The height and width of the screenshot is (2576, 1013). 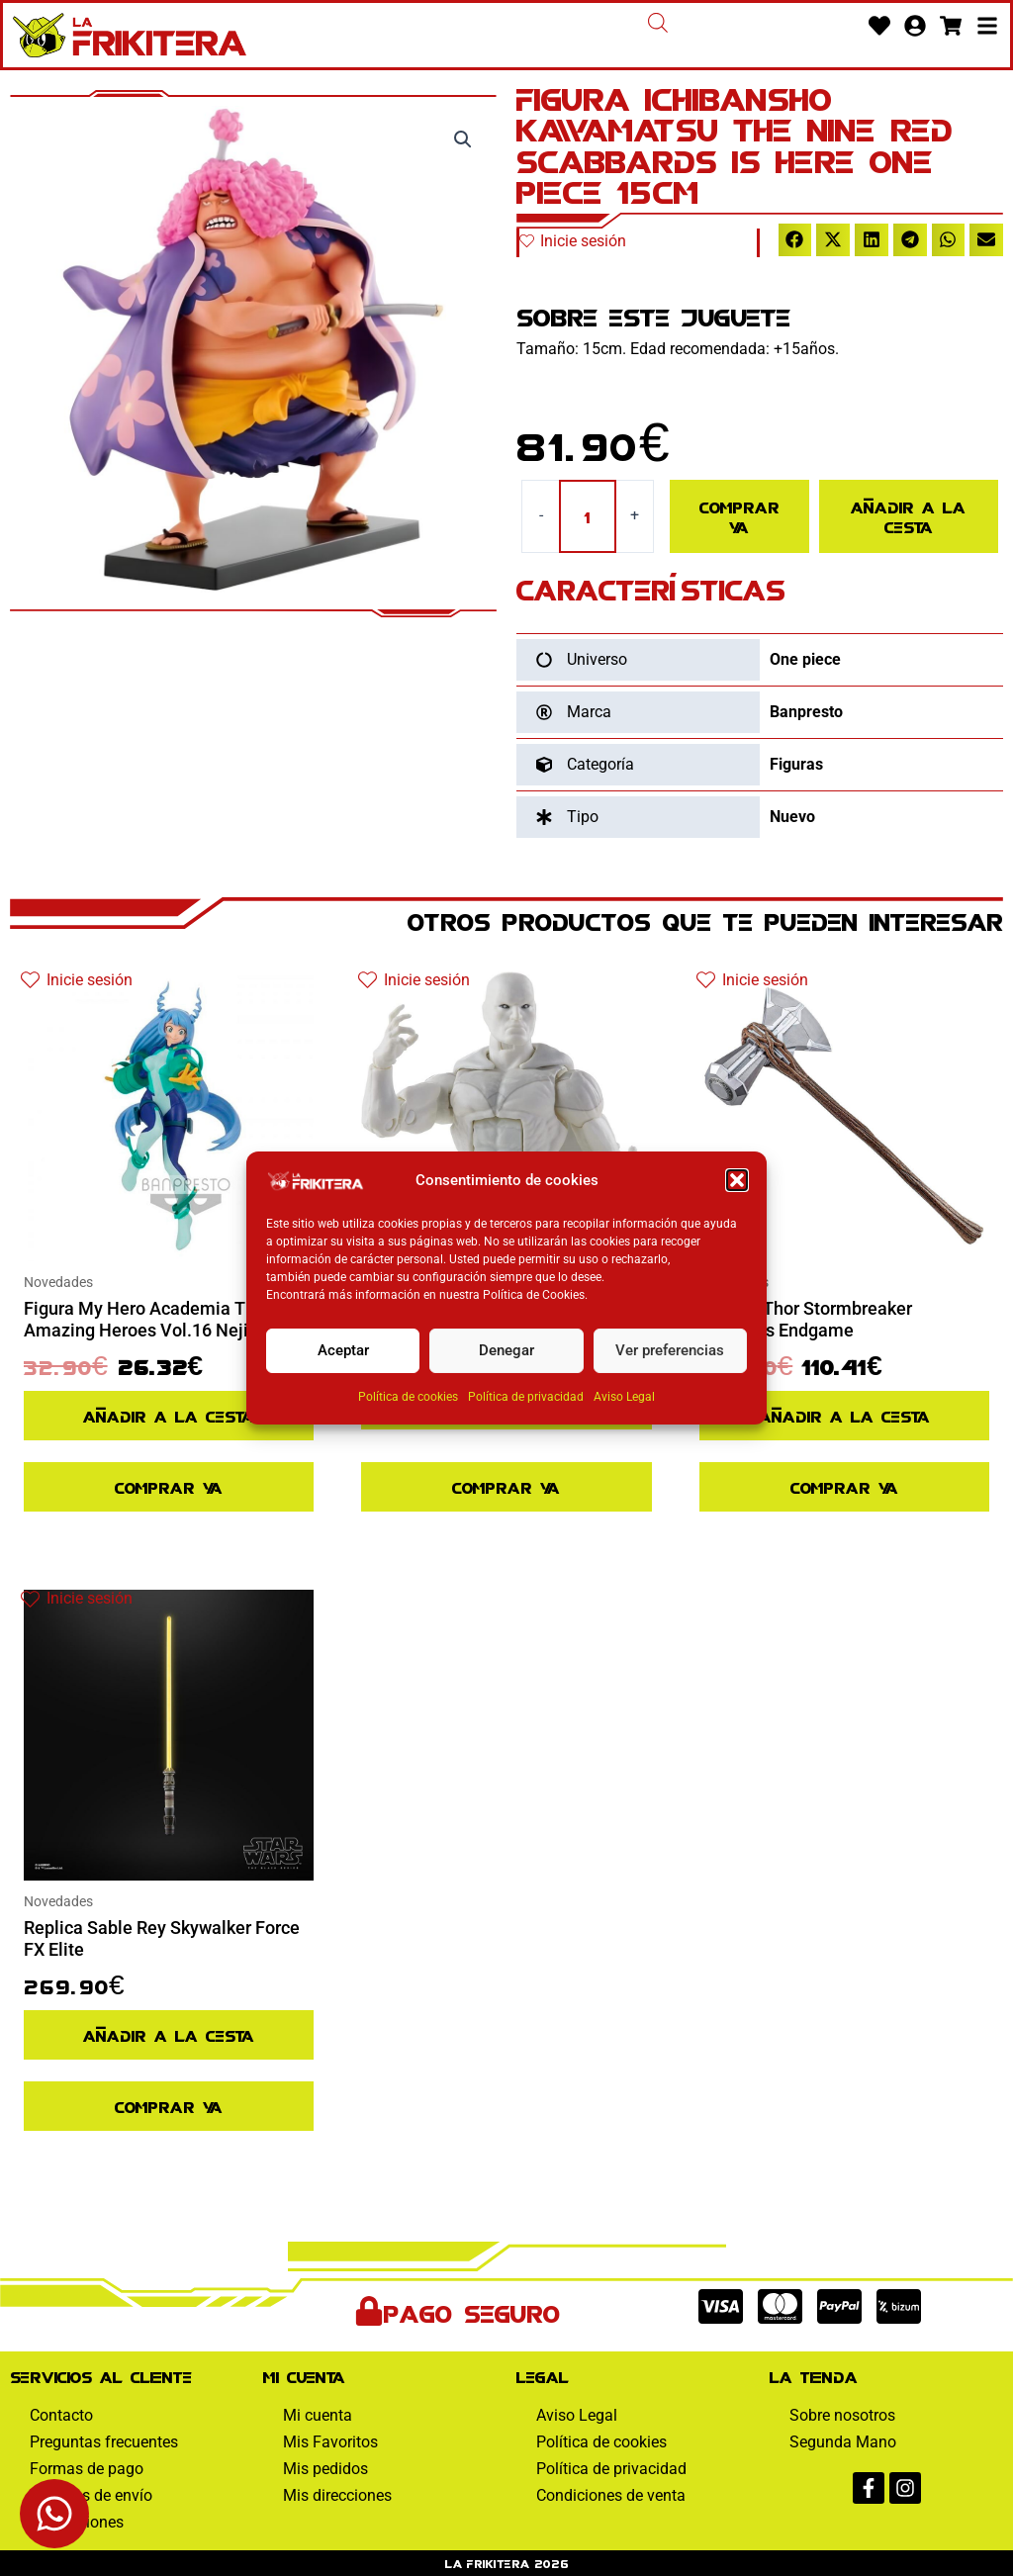 What do you see at coordinates (408, 1397) in the screenshot?
I see `Política de cookies` at bounding box center [408, 1397].